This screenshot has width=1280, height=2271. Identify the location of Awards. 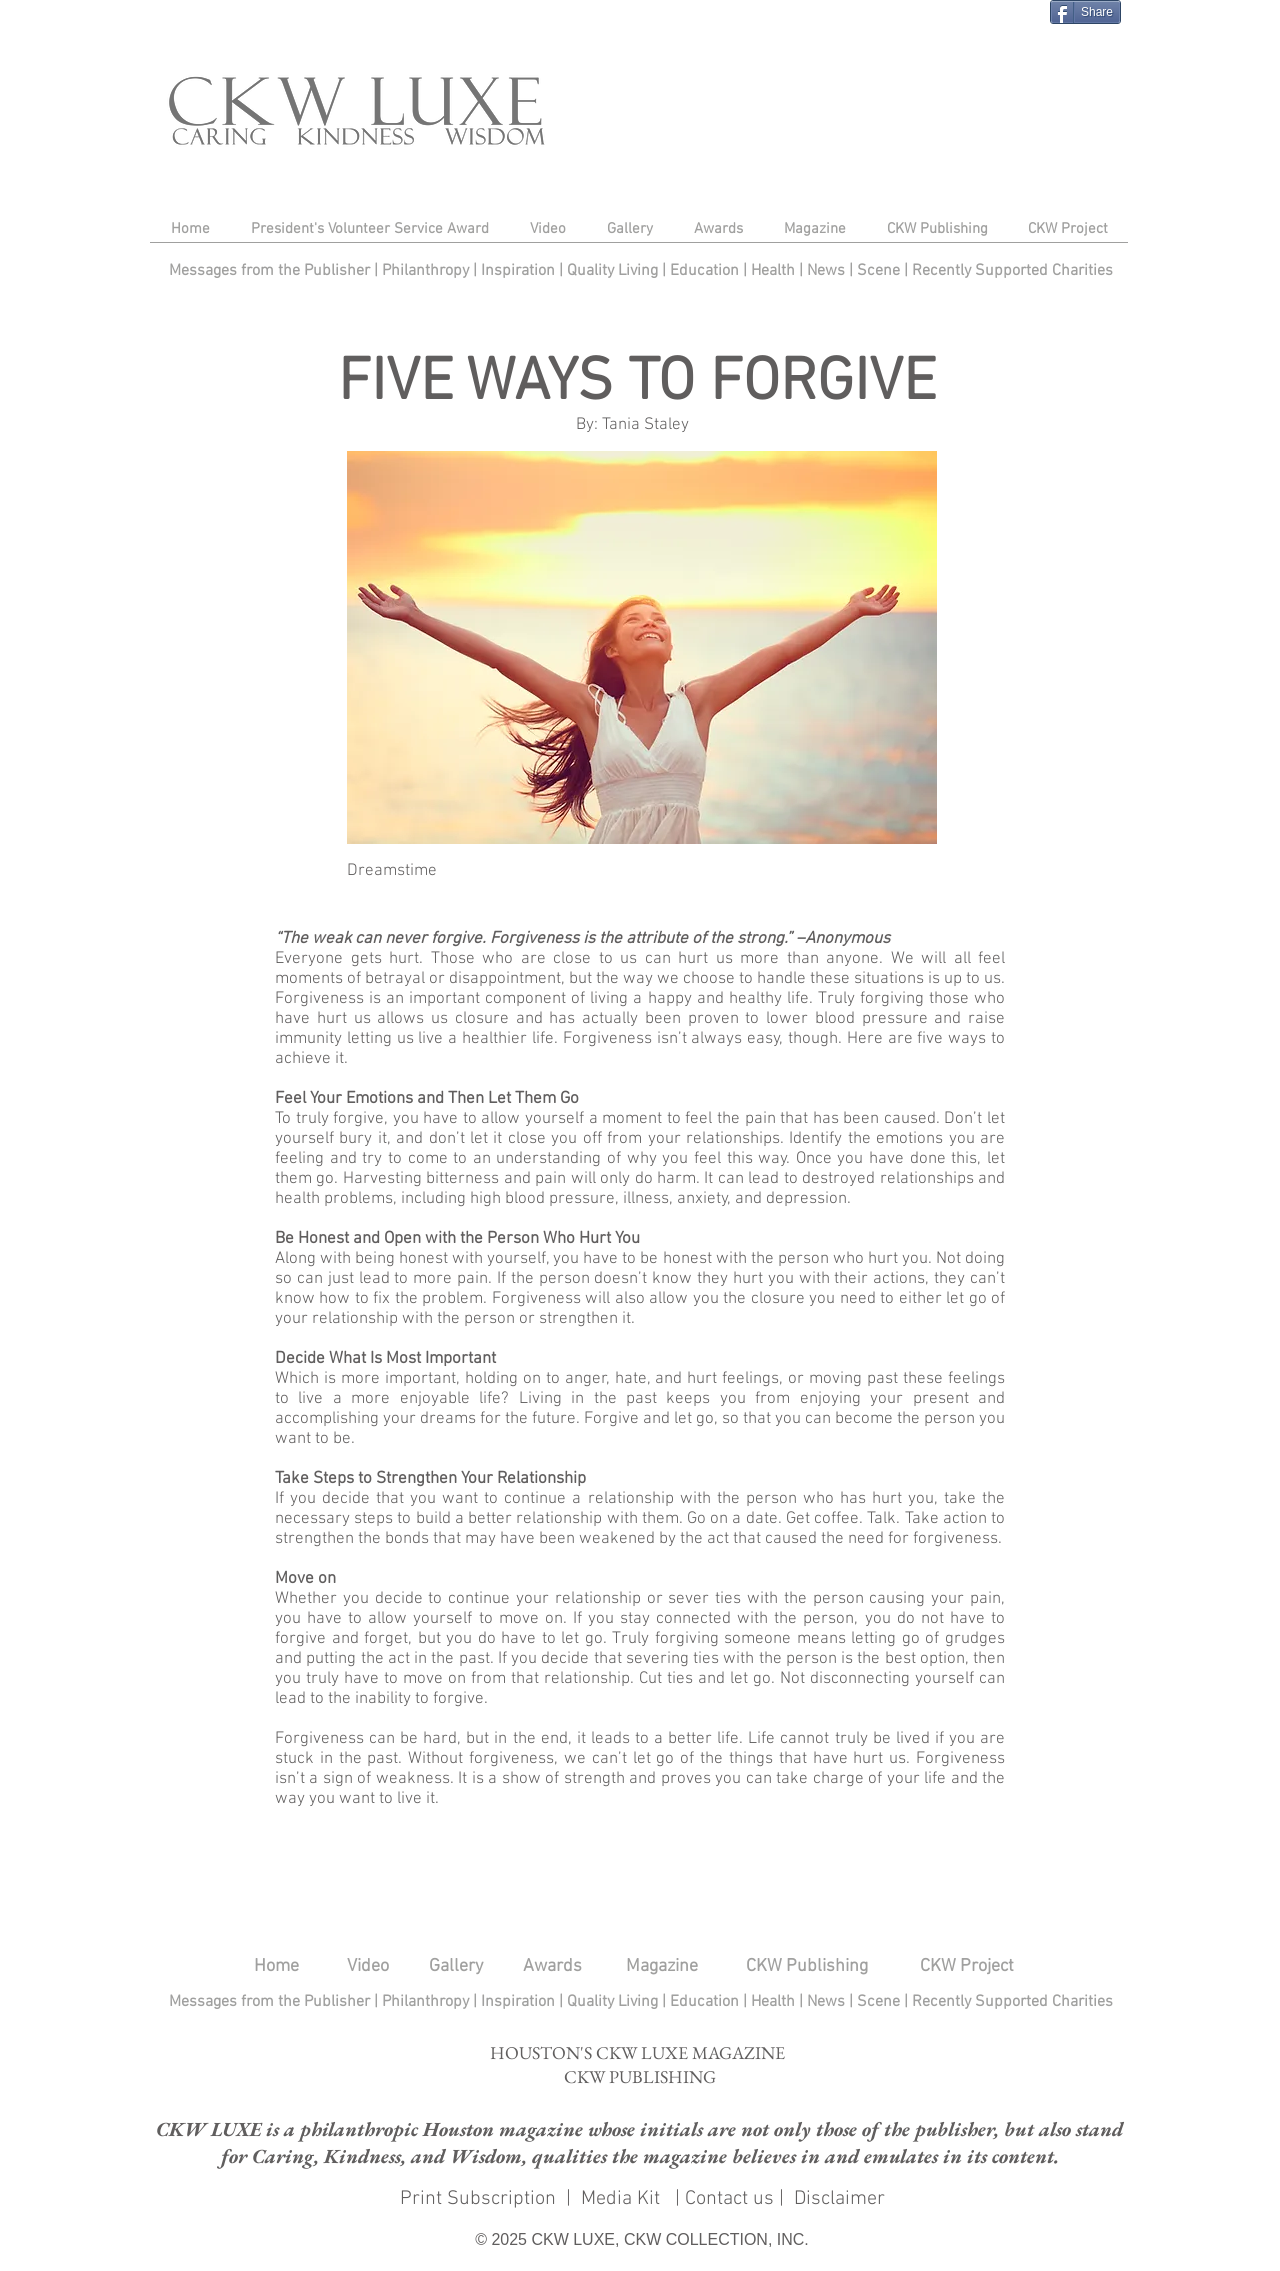
(552, 1966).